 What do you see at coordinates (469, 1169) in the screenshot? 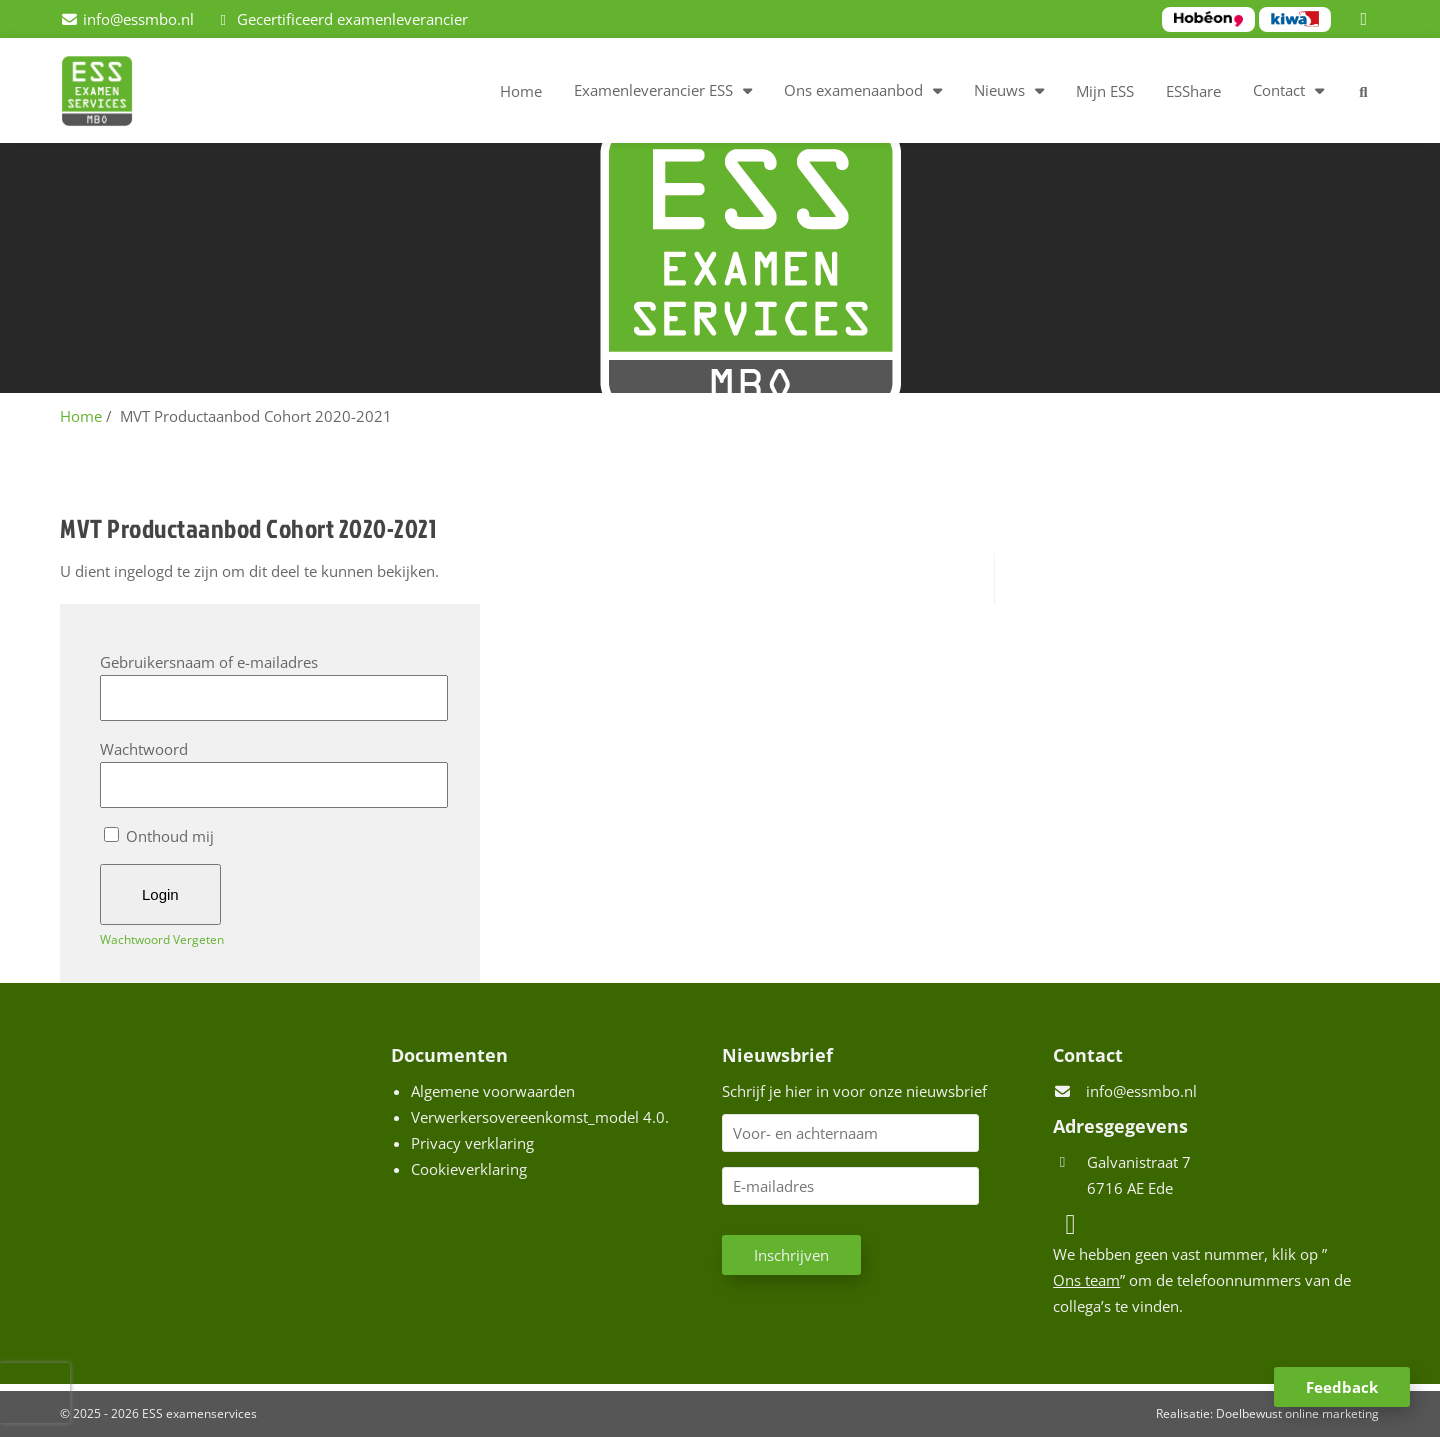
I see `Cookieverklaring` at bounding box center [469, 1169].